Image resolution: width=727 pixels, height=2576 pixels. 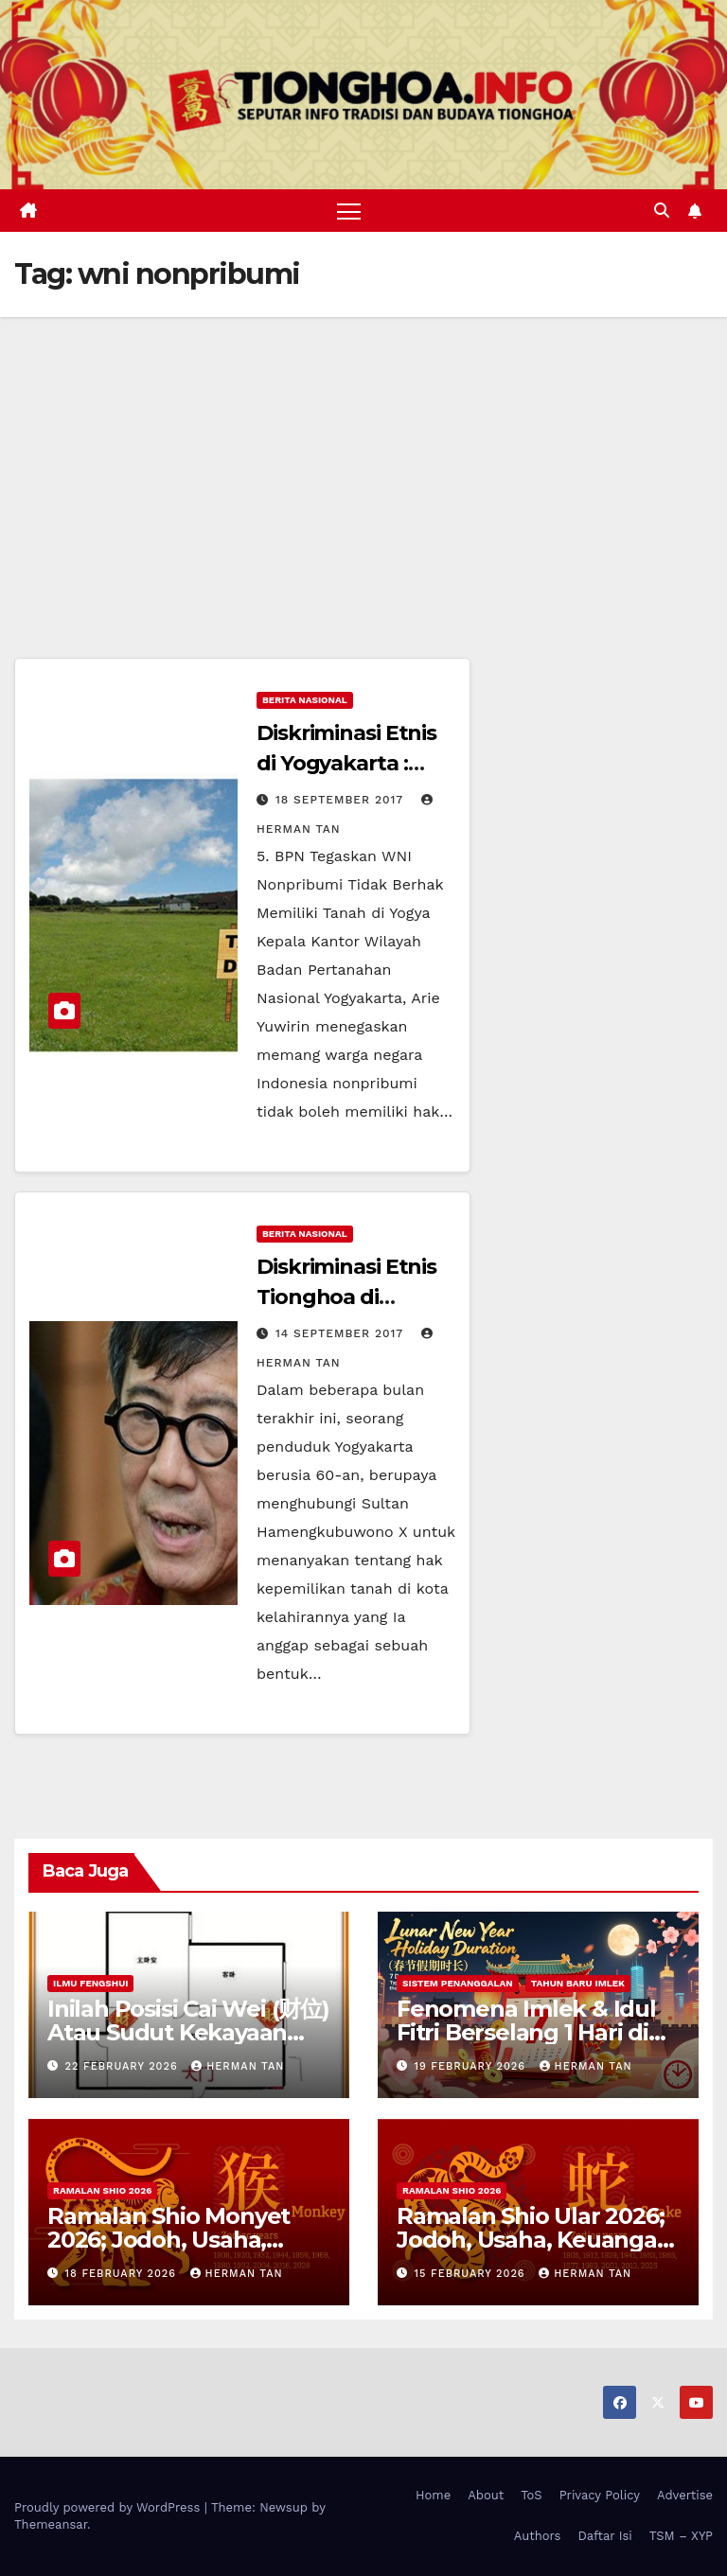 What do you see at coordinates (681, 2536) in the screenshot?
I see `TSM – XYP` at bounding box center [681, 2536].